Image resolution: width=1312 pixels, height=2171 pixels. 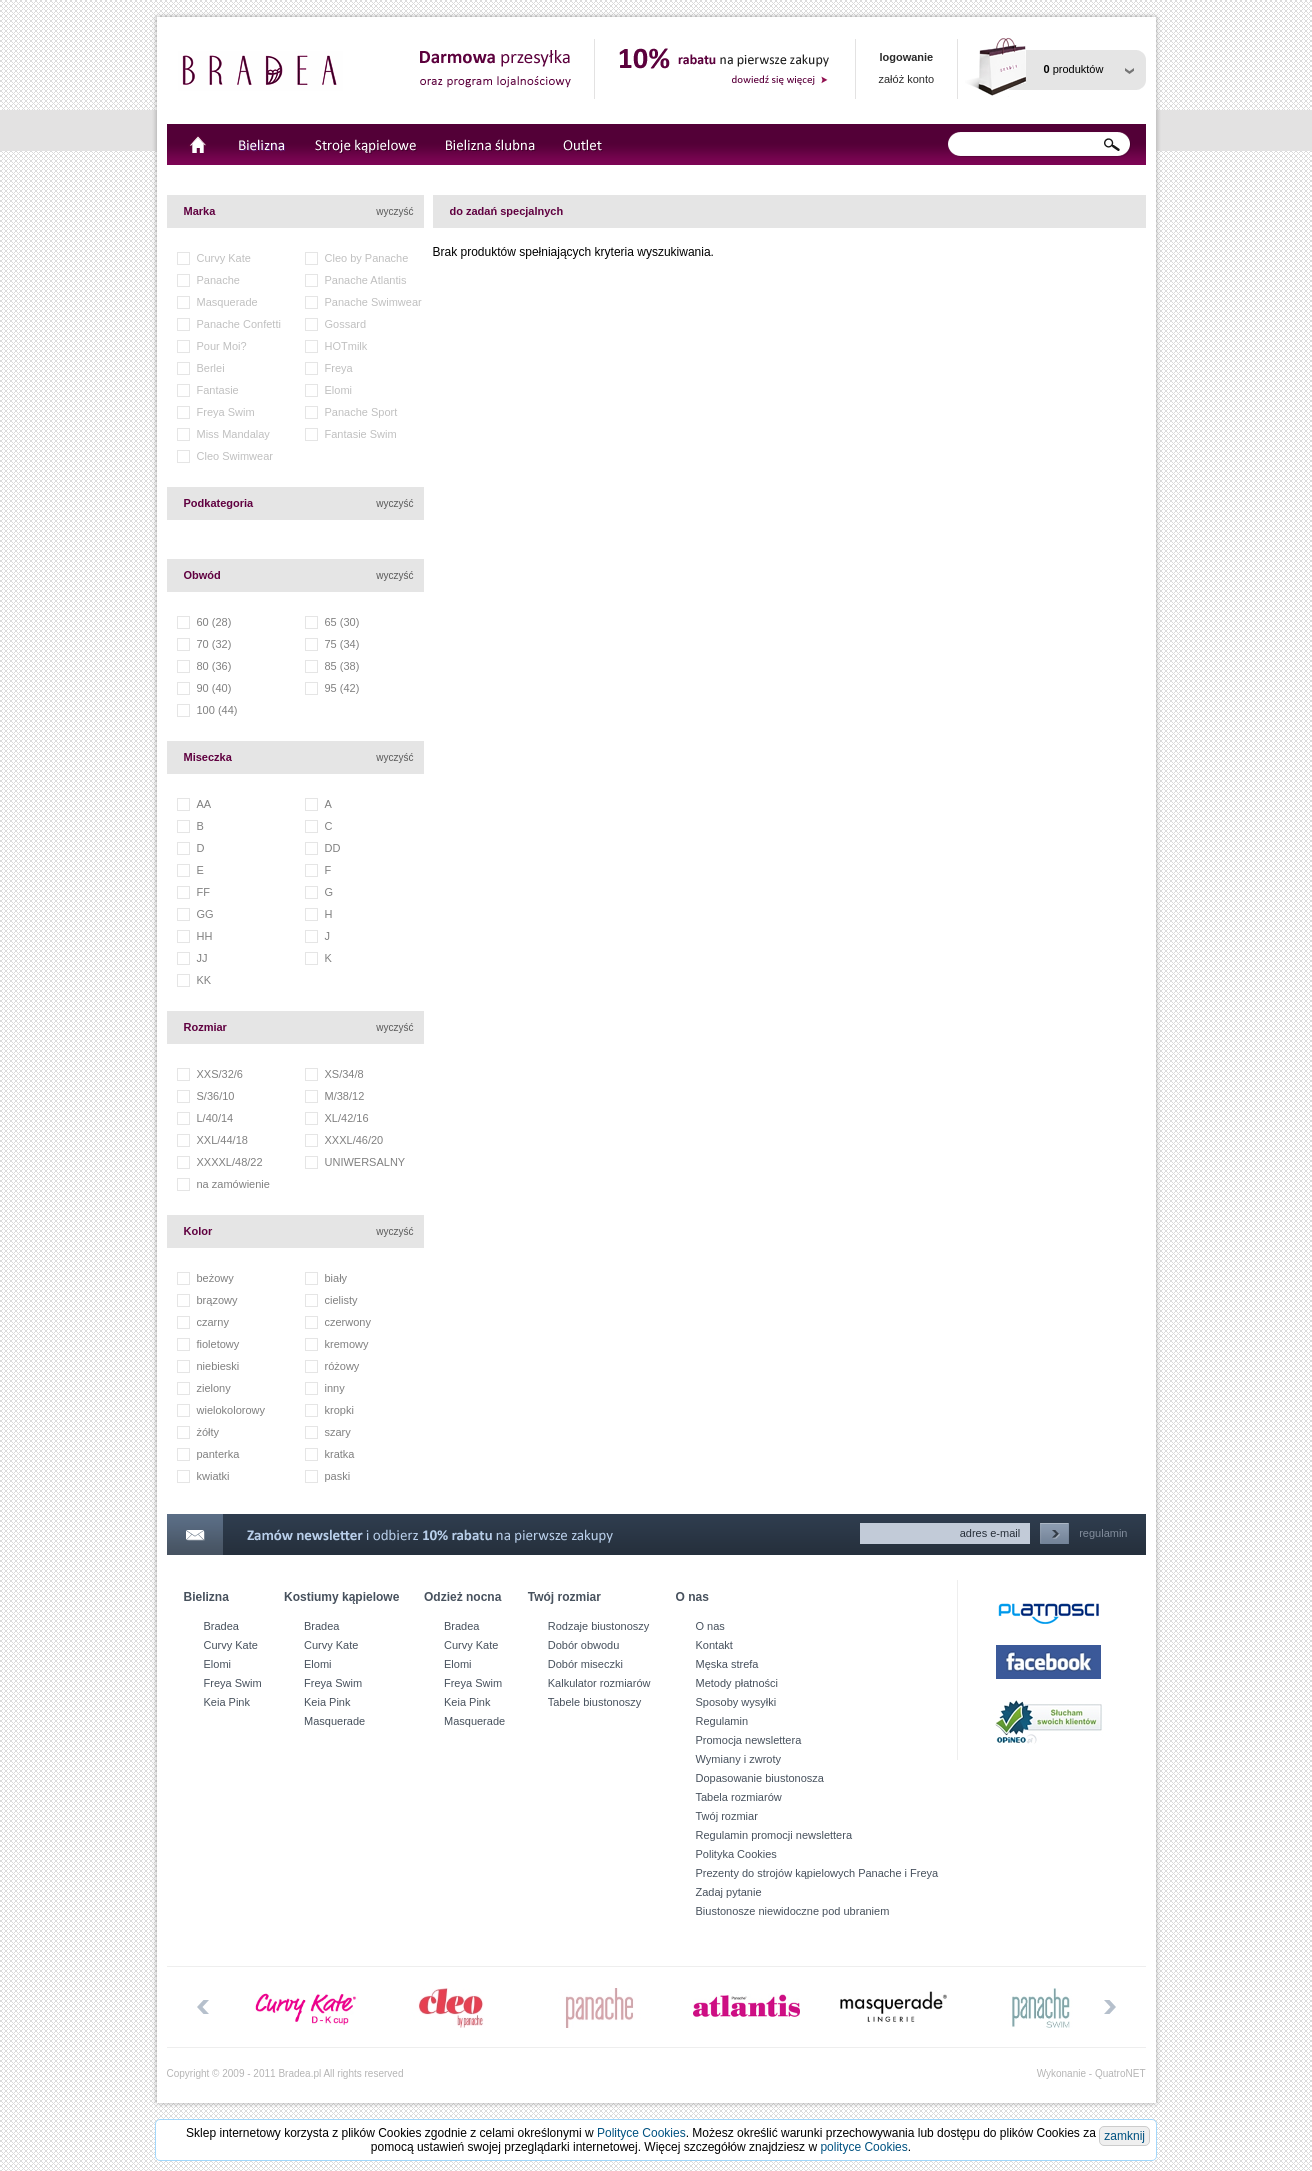 What do you see at coordinates (202, 958) in the screenshot?
I see `JJ` at bounding box center [202, 958].